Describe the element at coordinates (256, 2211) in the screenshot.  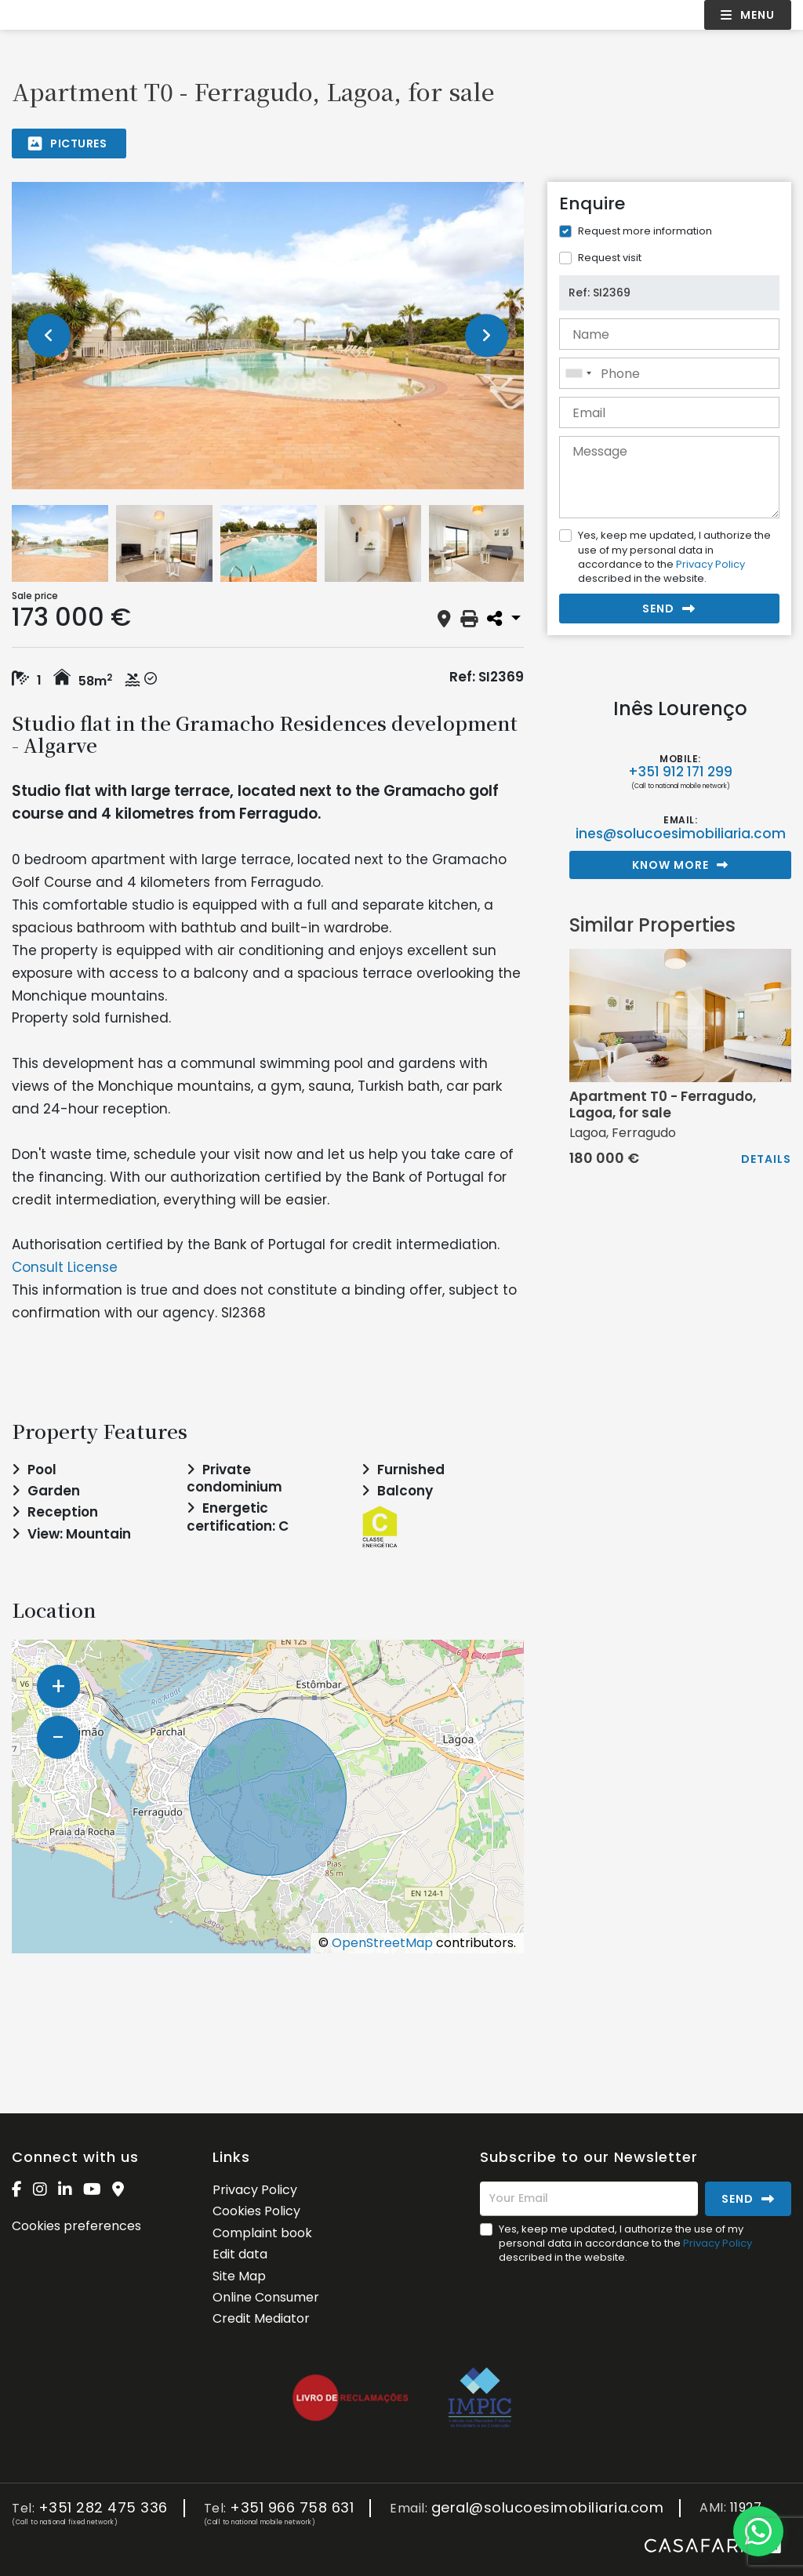
I see `Cookies Policy` at that location.